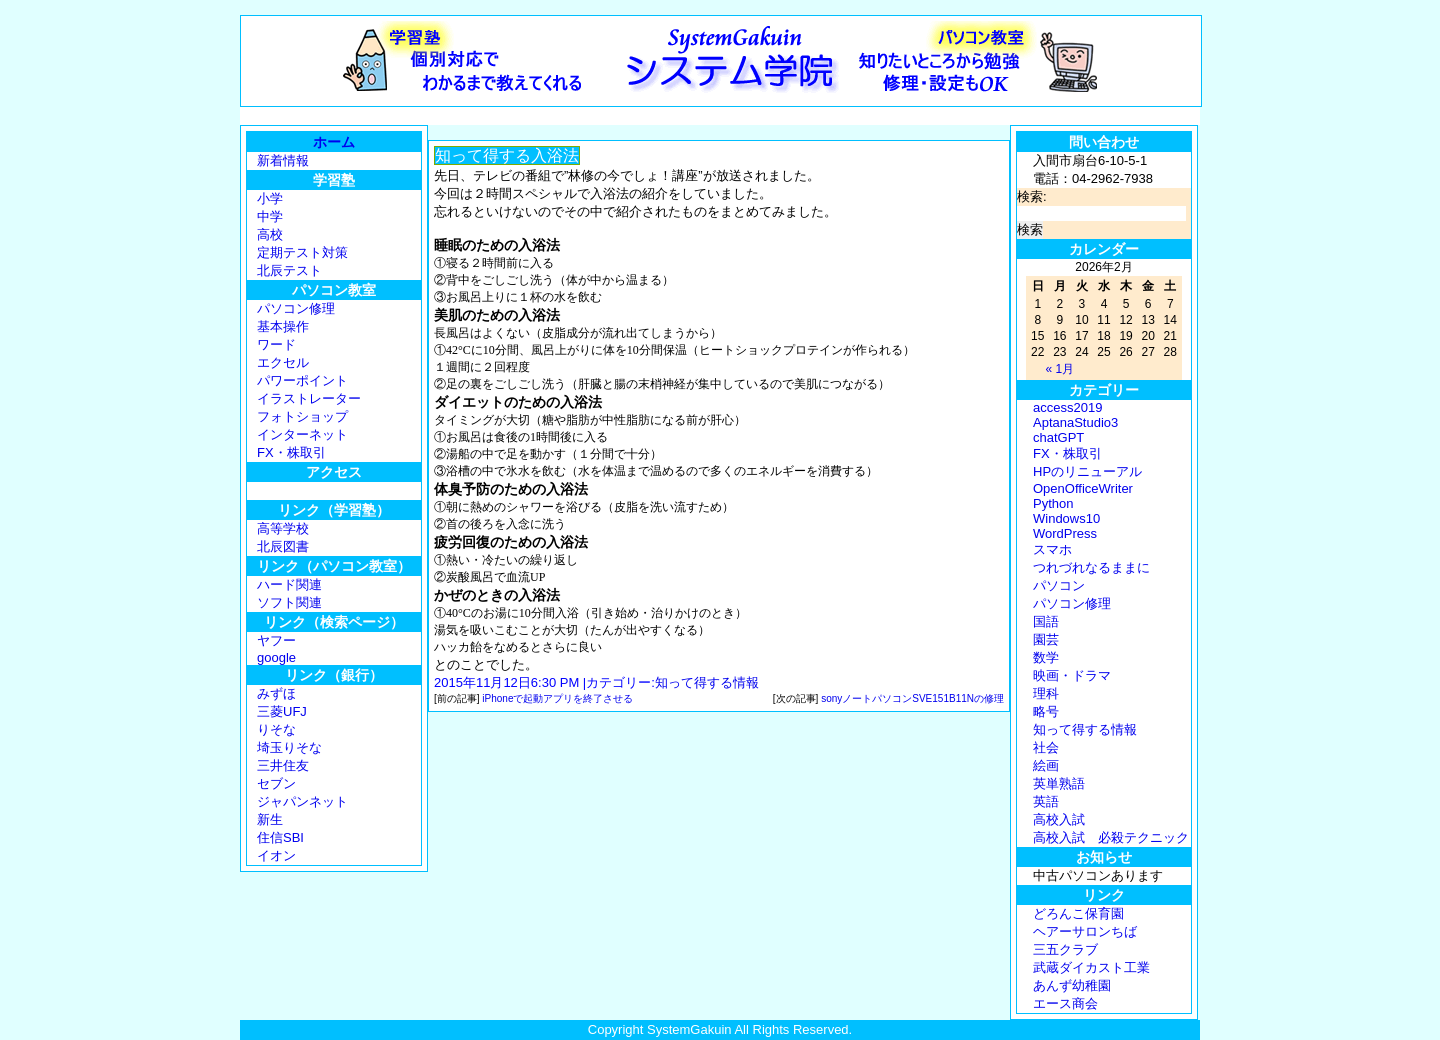 The width and height of the screenshot is (1440, 1040). What do you see at coordinates (302, 801) in the screenshot?
I see `ジャパンネット` at bounding box center [302, 801].